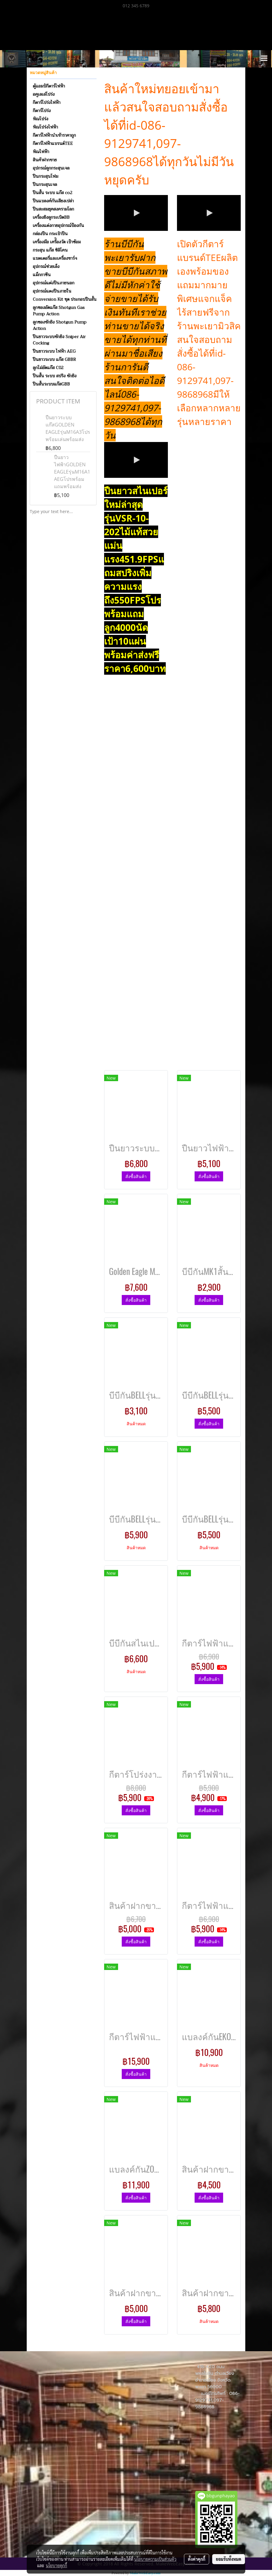 This screenshot has height=2576, width=272. Describe the element at coordinates (50, 233) in the screenshot. I see `กล่องปืน กระเป๋าปืน` at that location.